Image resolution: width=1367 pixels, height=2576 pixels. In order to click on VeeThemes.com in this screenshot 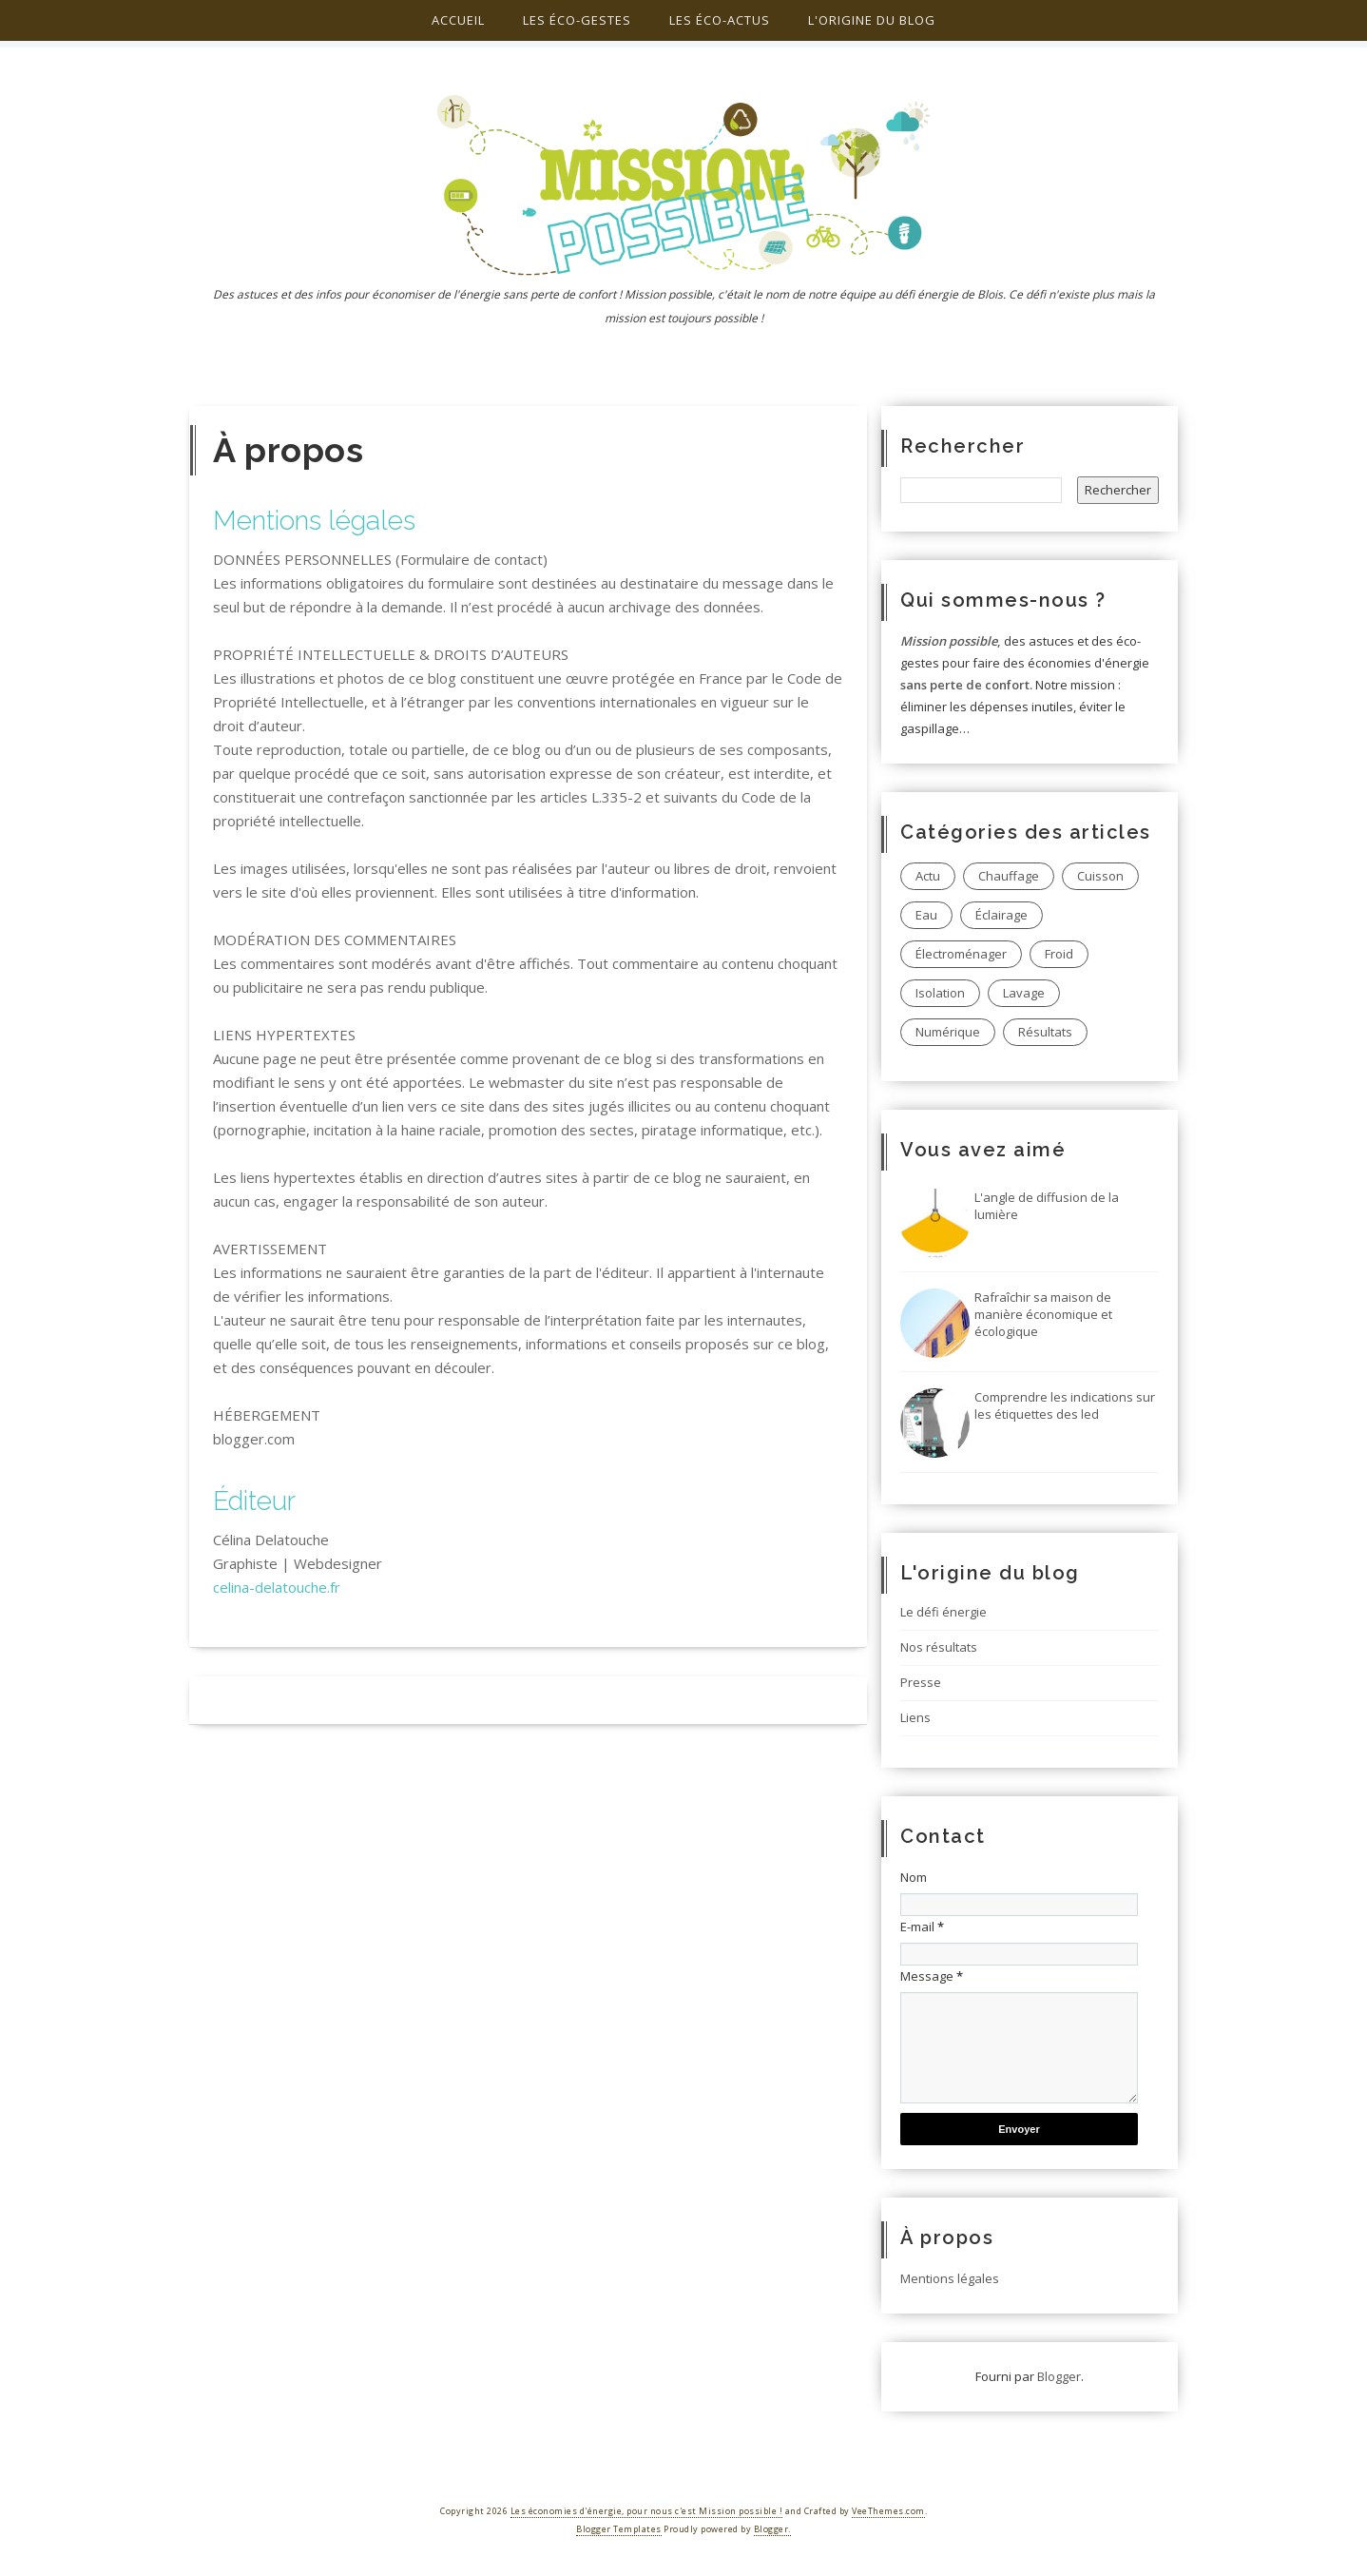, I will do `click(888, 2511)`.